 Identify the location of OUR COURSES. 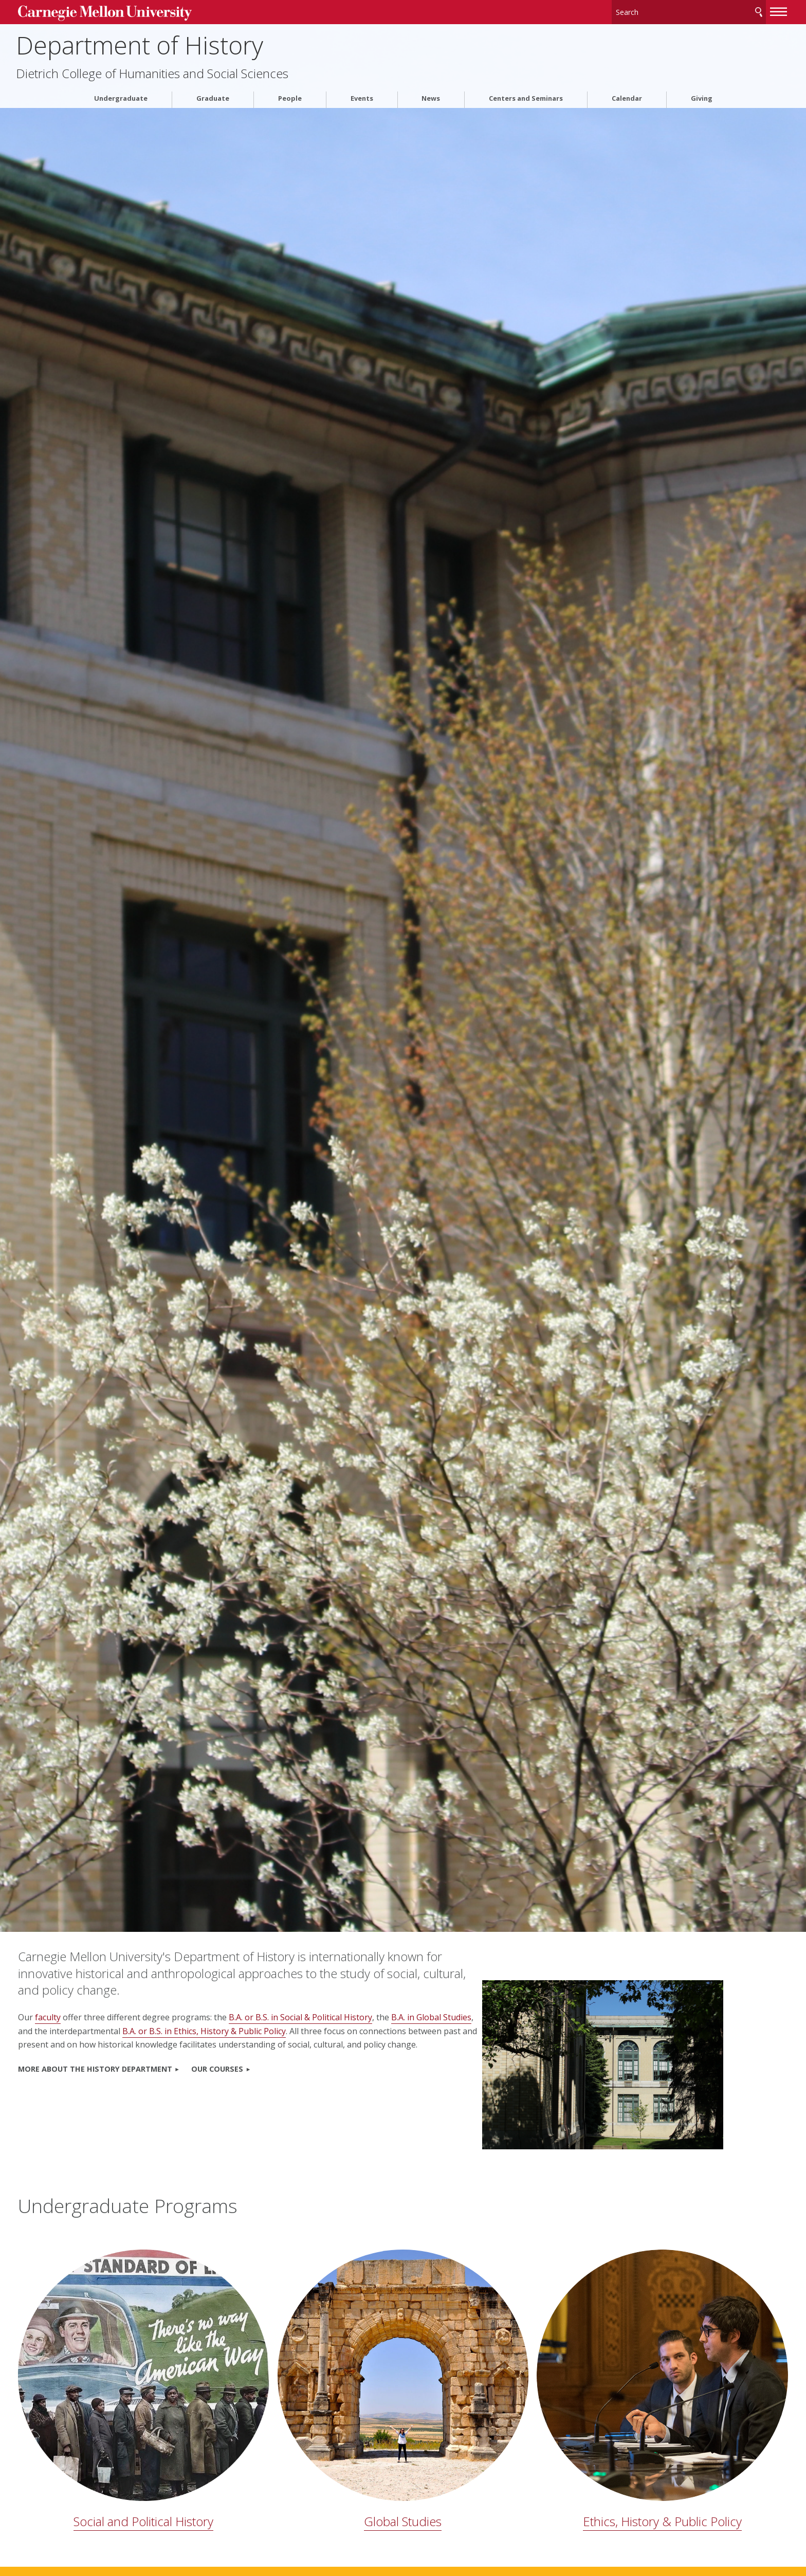
(272, 2082).